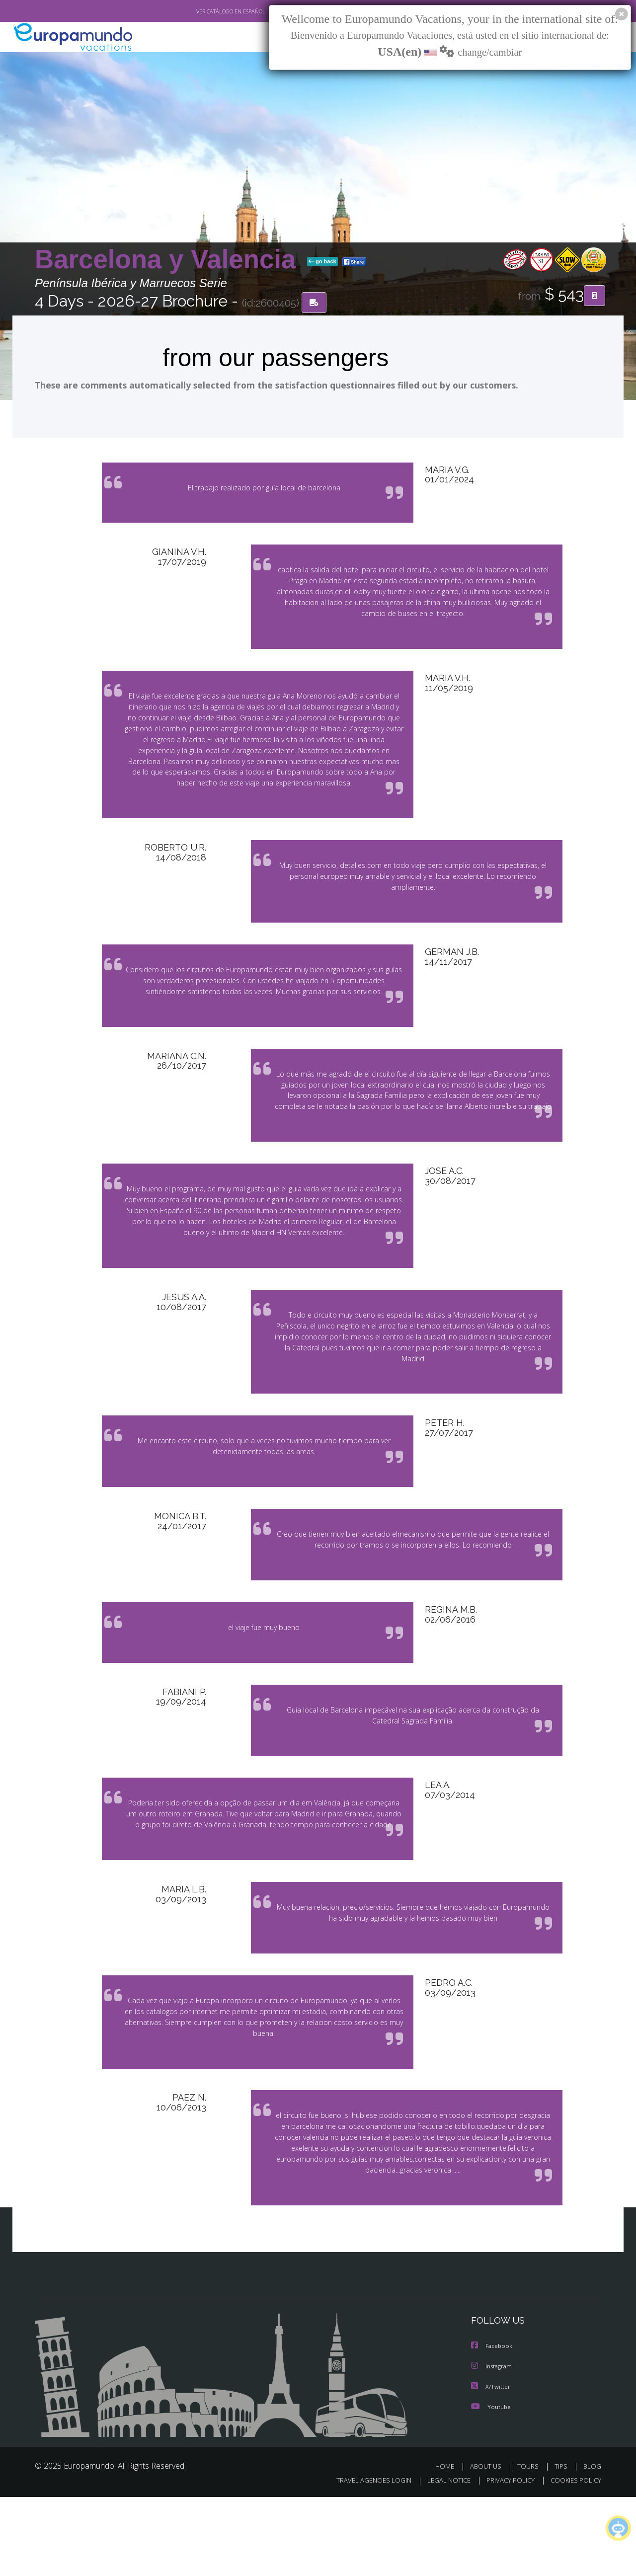 The image size is (636, 2576). What do you see at coordinates (491, 2485) in the screenshot?
I see `Youtube` at bounding box center [491, 2485].